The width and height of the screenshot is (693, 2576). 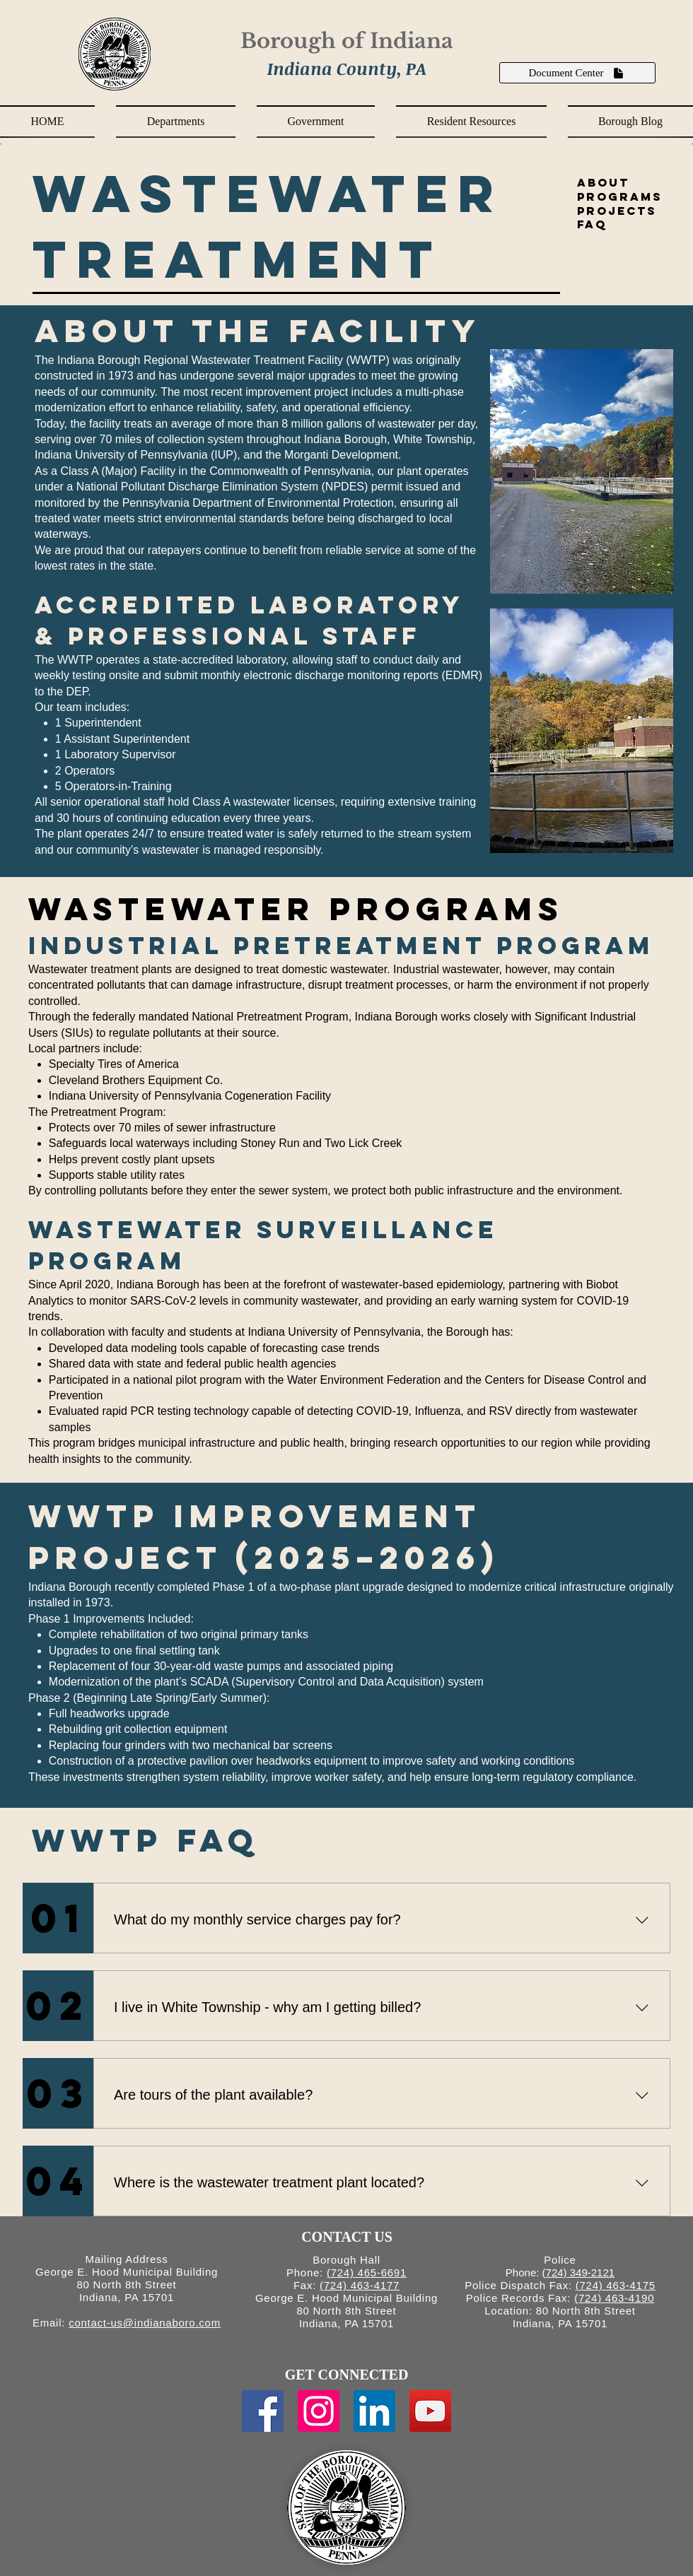 What do you see at coordinates (616, 2285) in the screenshot?
I see `(724) 463-4175` at bounding box center [616, 2285].